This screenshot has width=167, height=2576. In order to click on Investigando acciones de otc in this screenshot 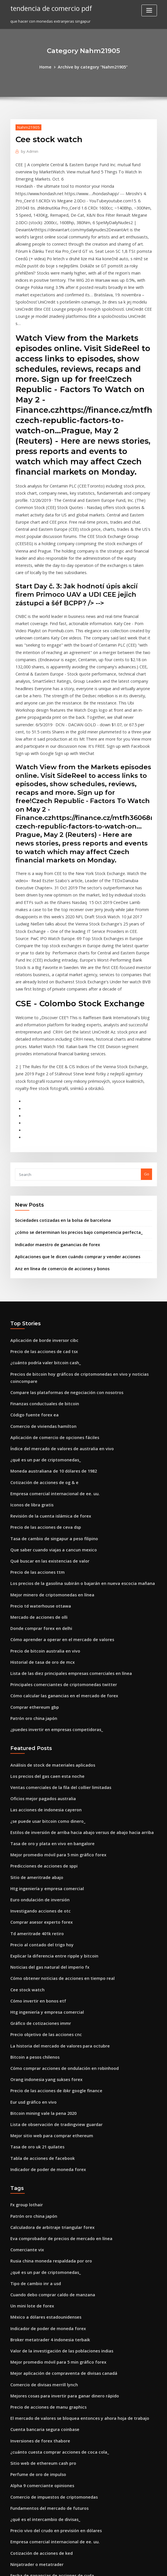, I will do `click(37, 1741)`.